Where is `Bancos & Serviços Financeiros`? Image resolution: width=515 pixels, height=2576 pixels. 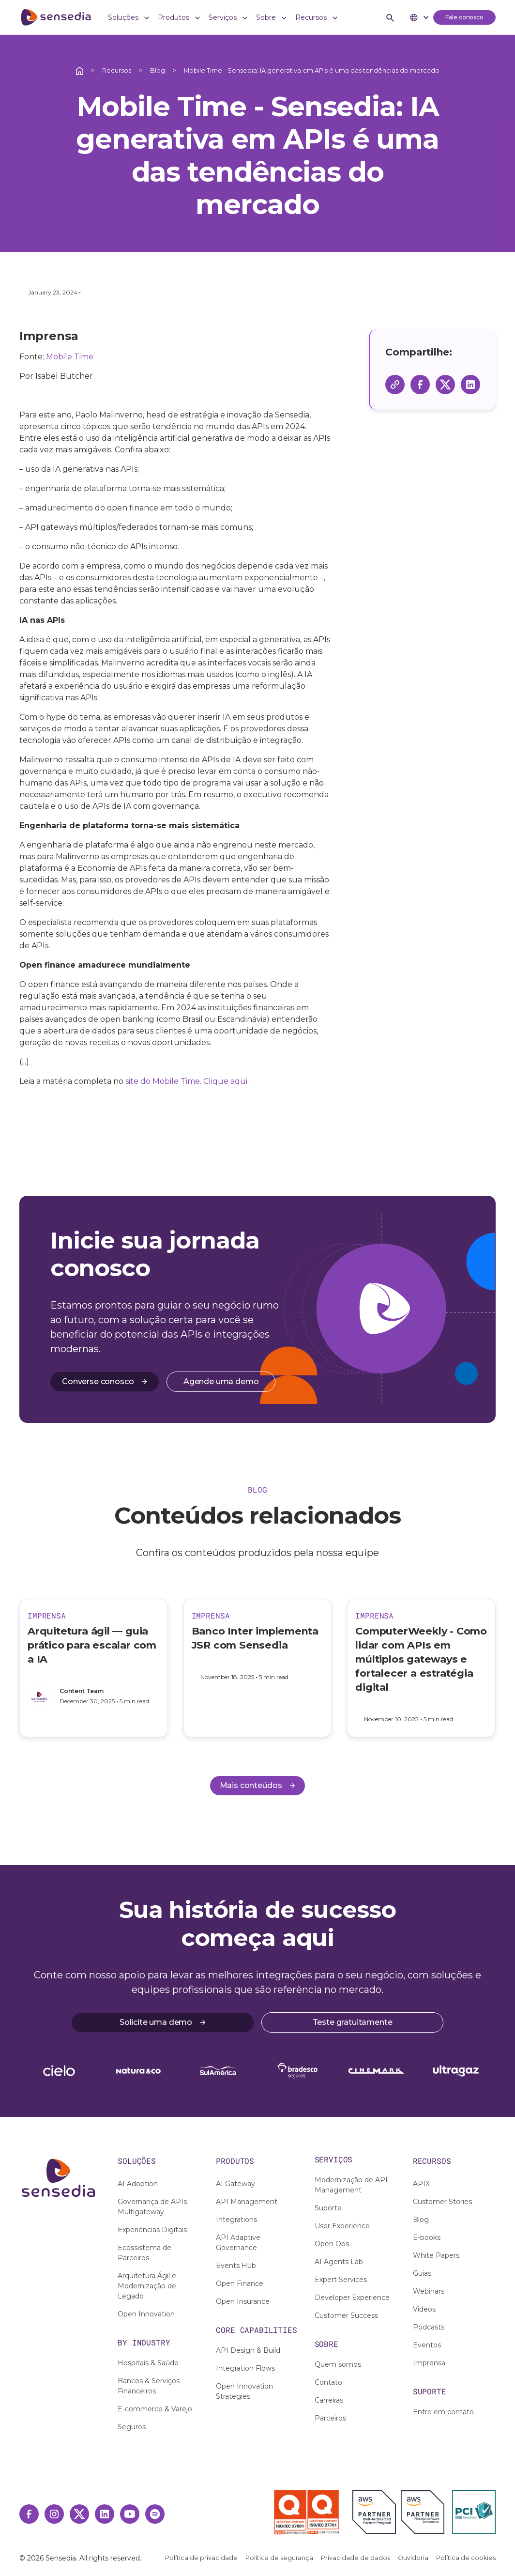
Bancos & Serviços Financeiros is located at coordinates (149, 2385).